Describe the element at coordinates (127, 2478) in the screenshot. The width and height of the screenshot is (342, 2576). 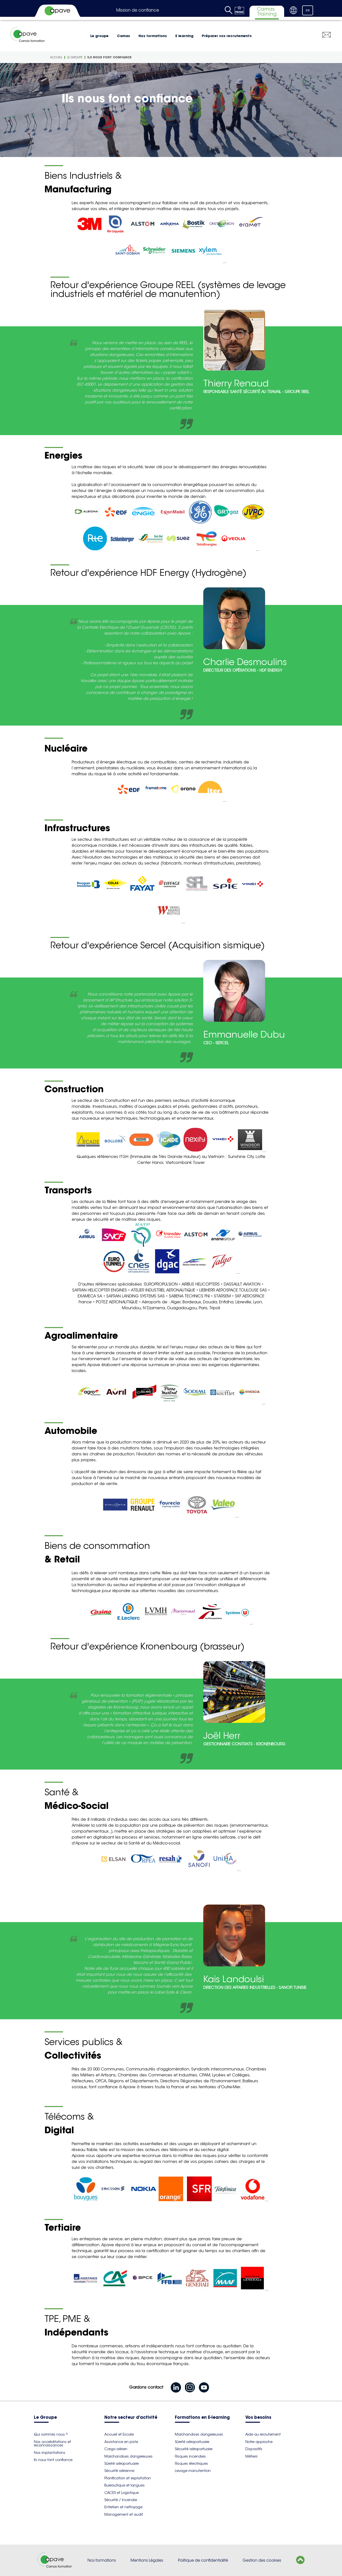
I see `Planification et exploitation` at that location.